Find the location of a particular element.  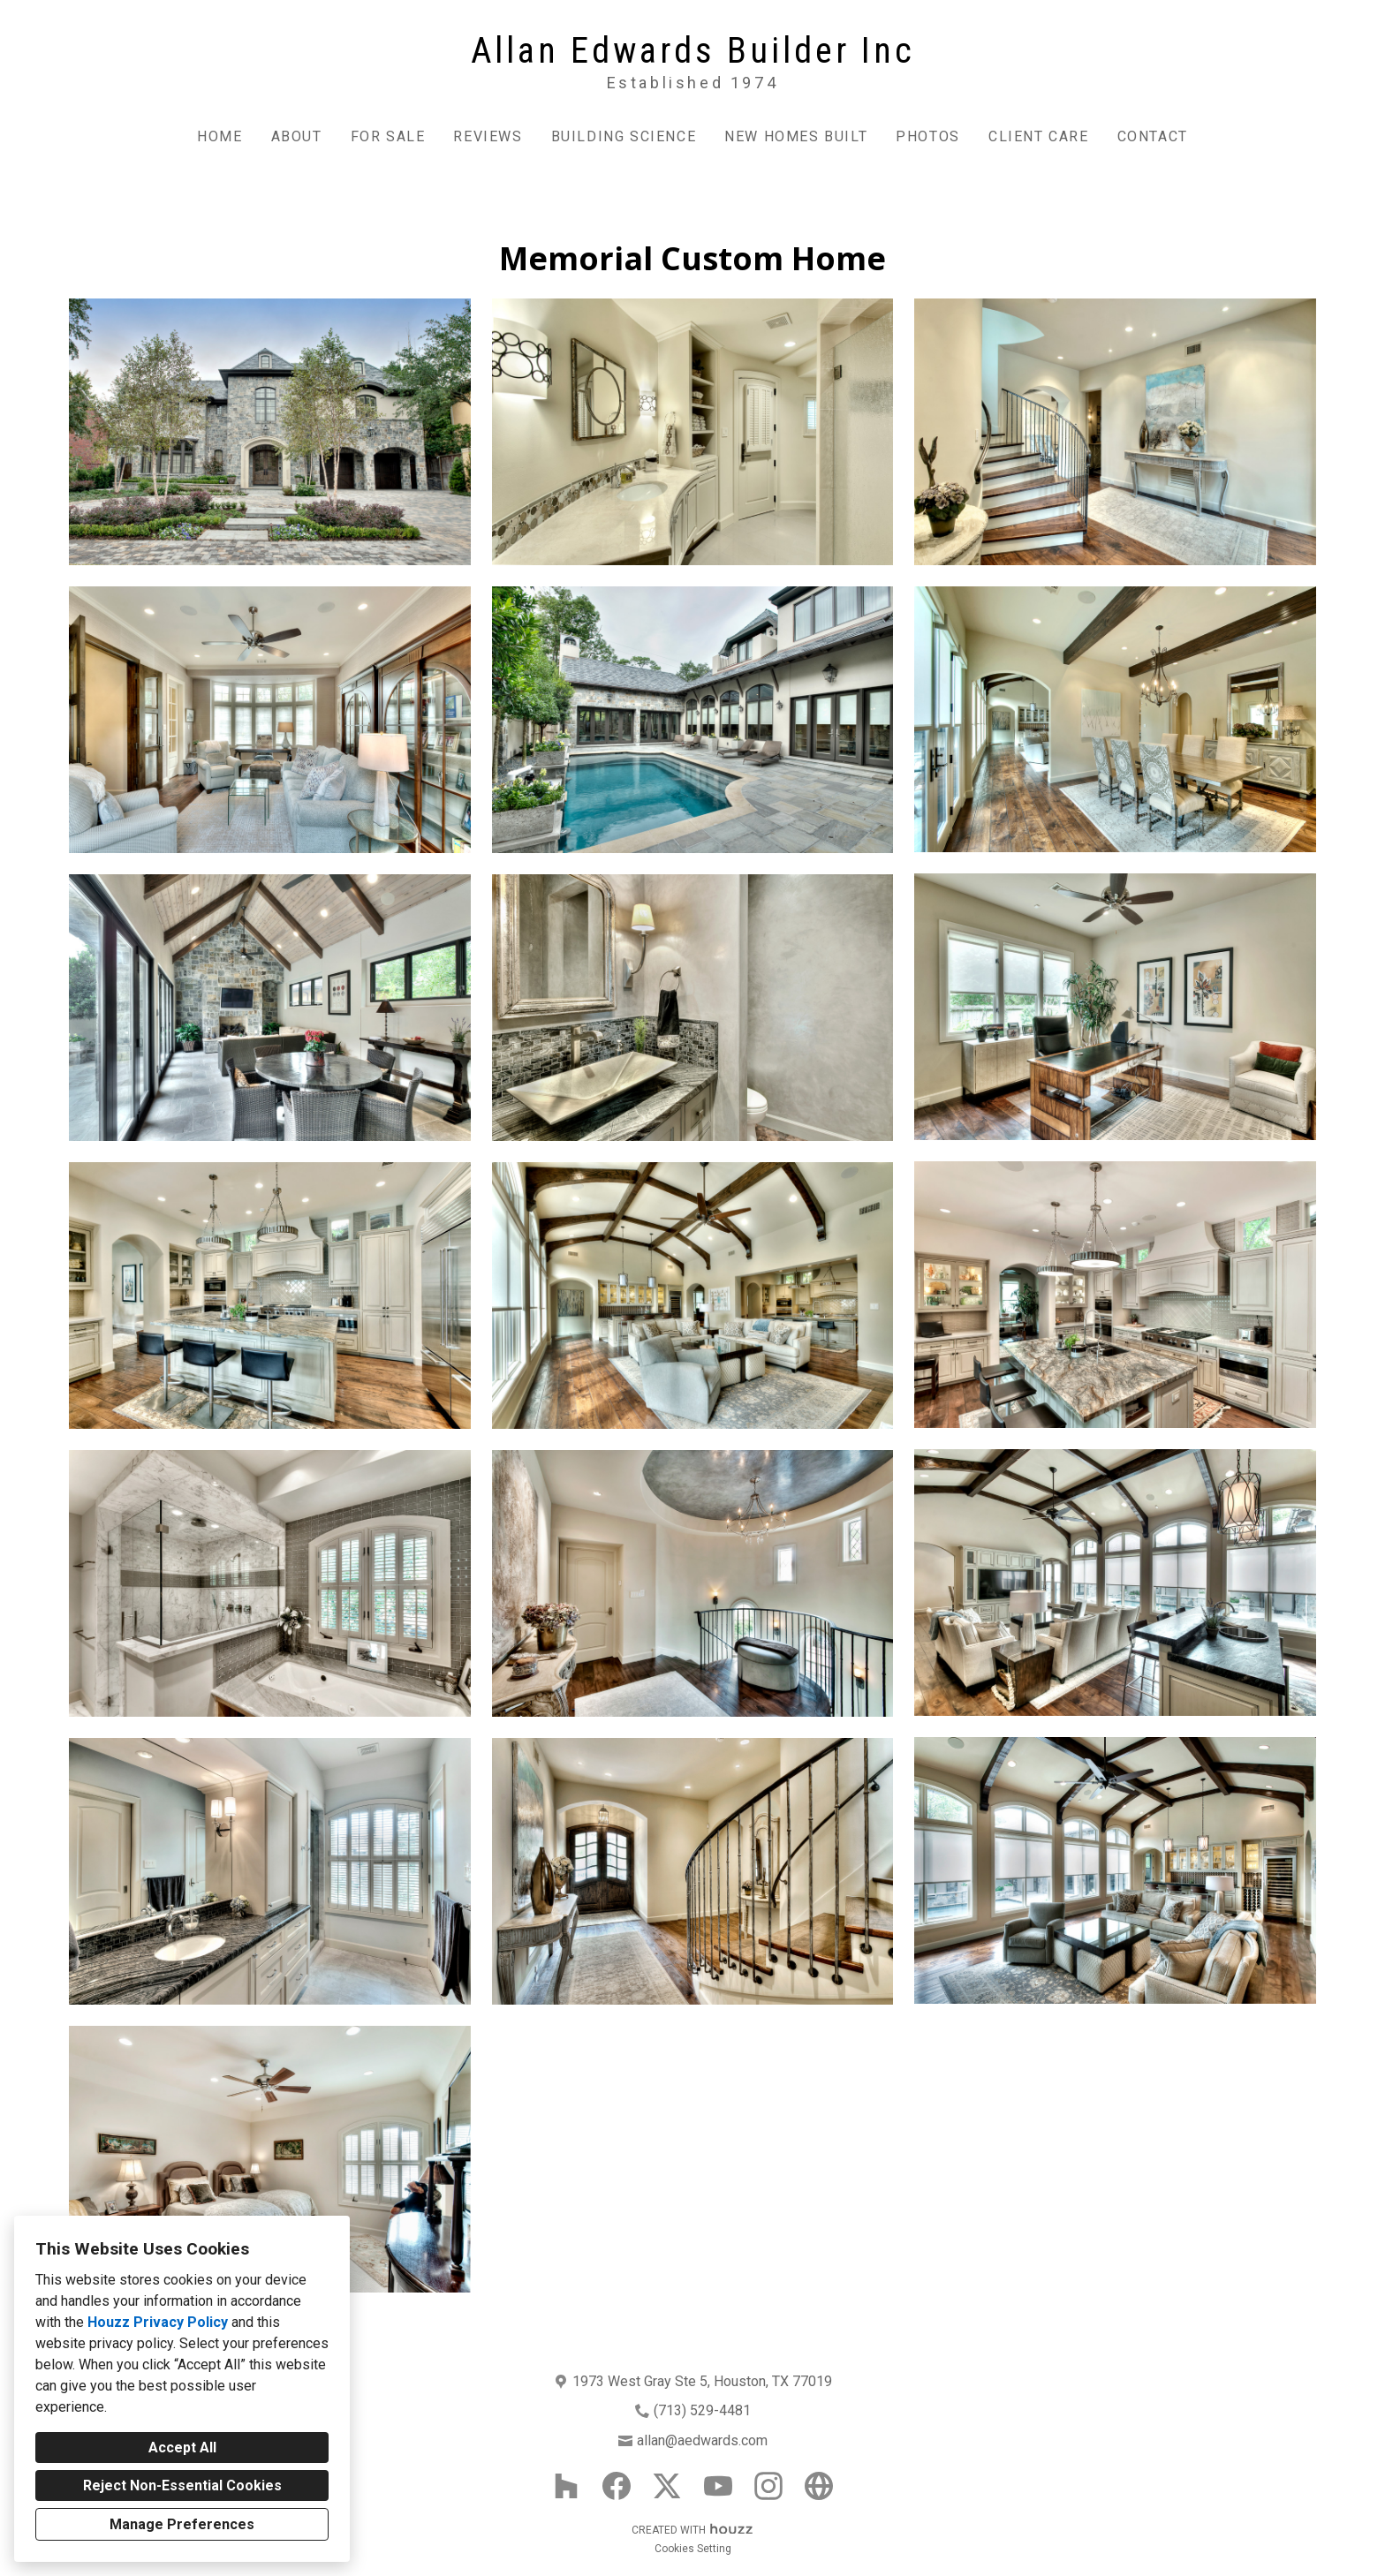

Manage Preferences is located at coordinates (182, 2524).